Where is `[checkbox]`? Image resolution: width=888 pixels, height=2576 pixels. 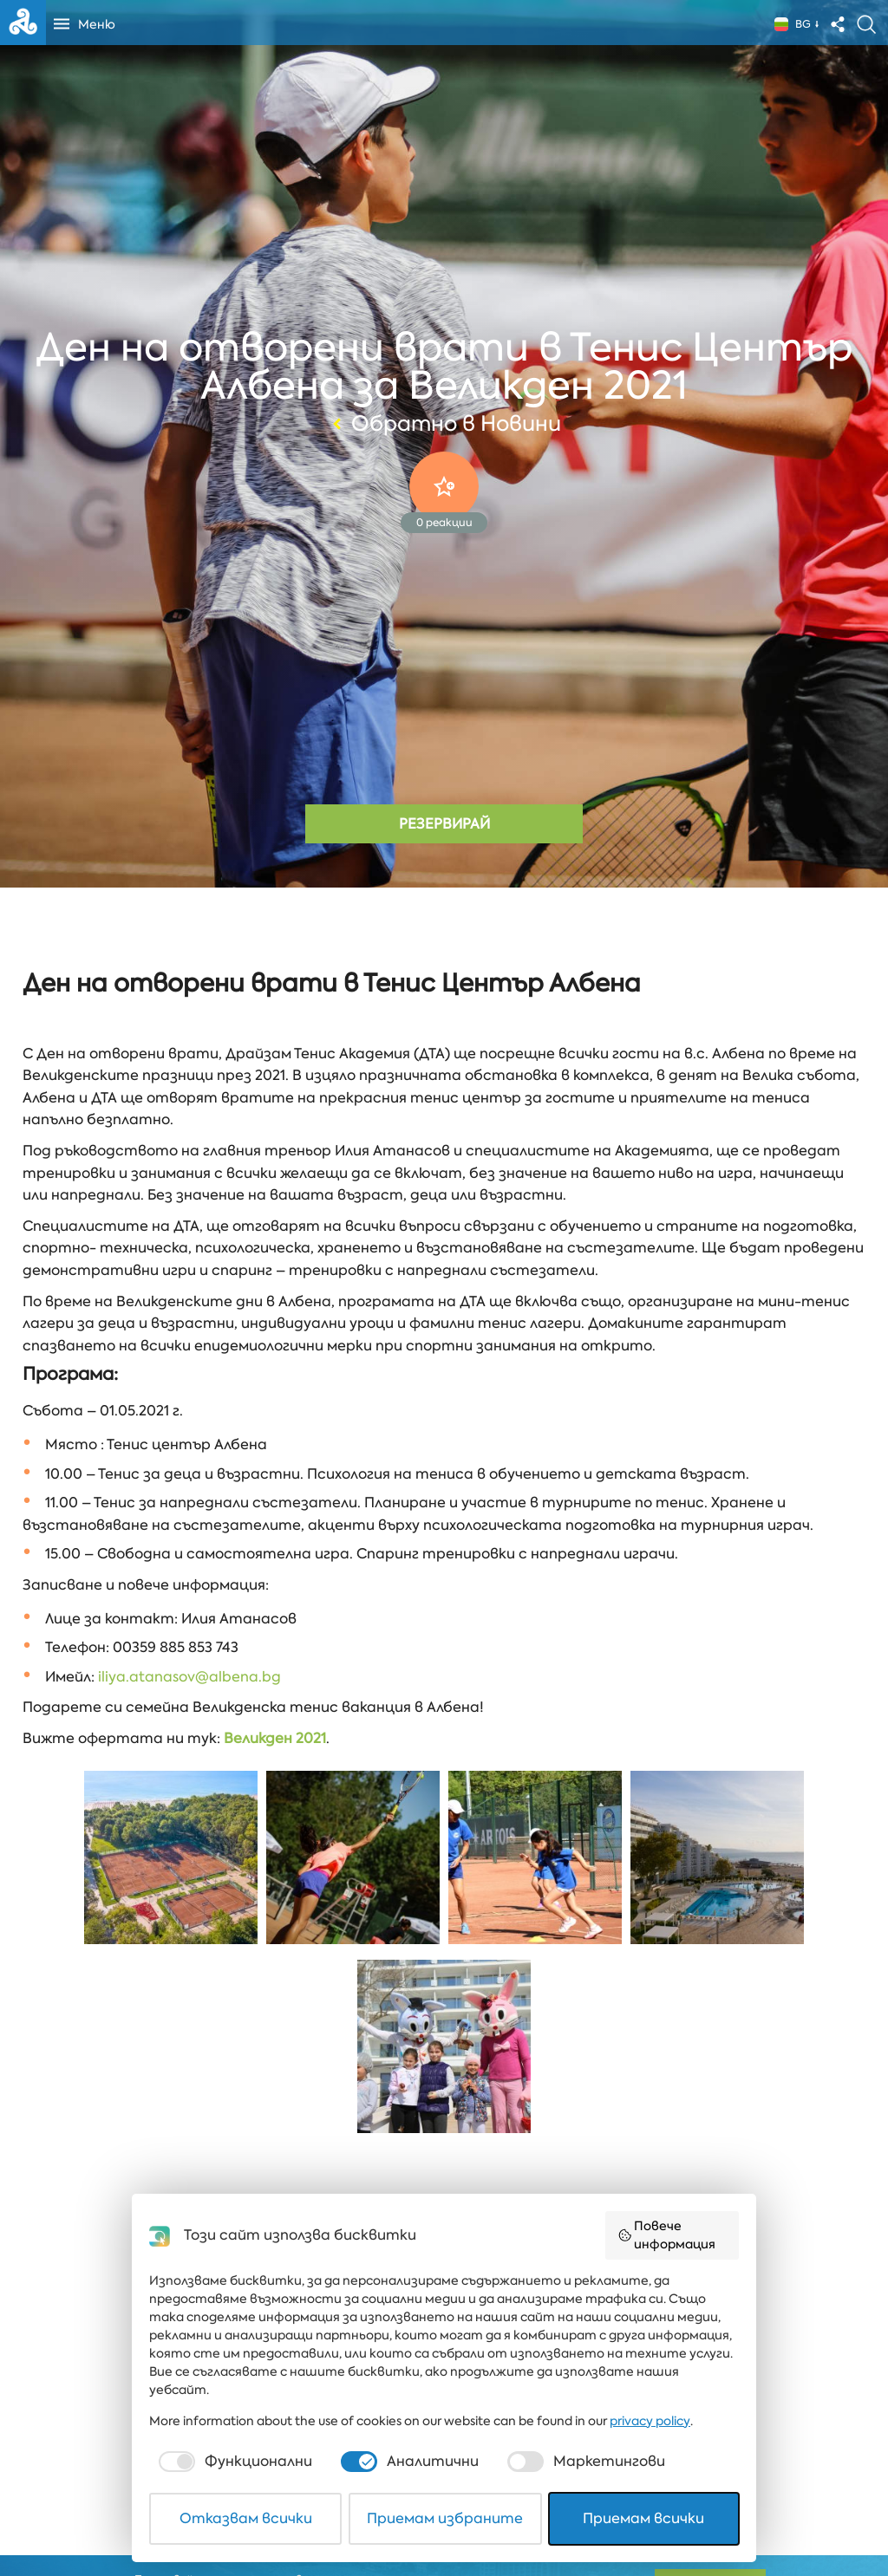
[checkbox] is located at coordinates (233, 2461).